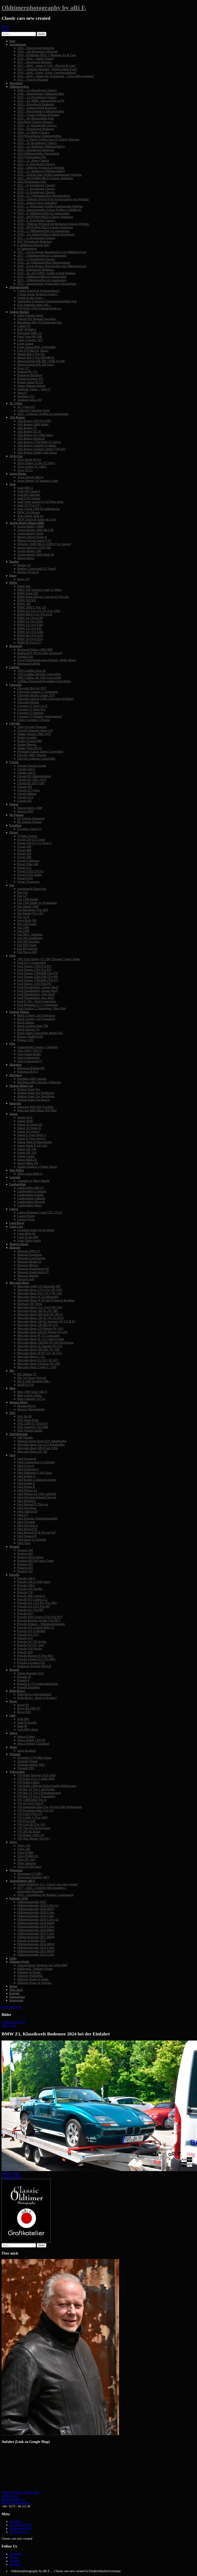 This screenshot has width=197, height=2576. I want to click on BMW 700, so click(23, 603).